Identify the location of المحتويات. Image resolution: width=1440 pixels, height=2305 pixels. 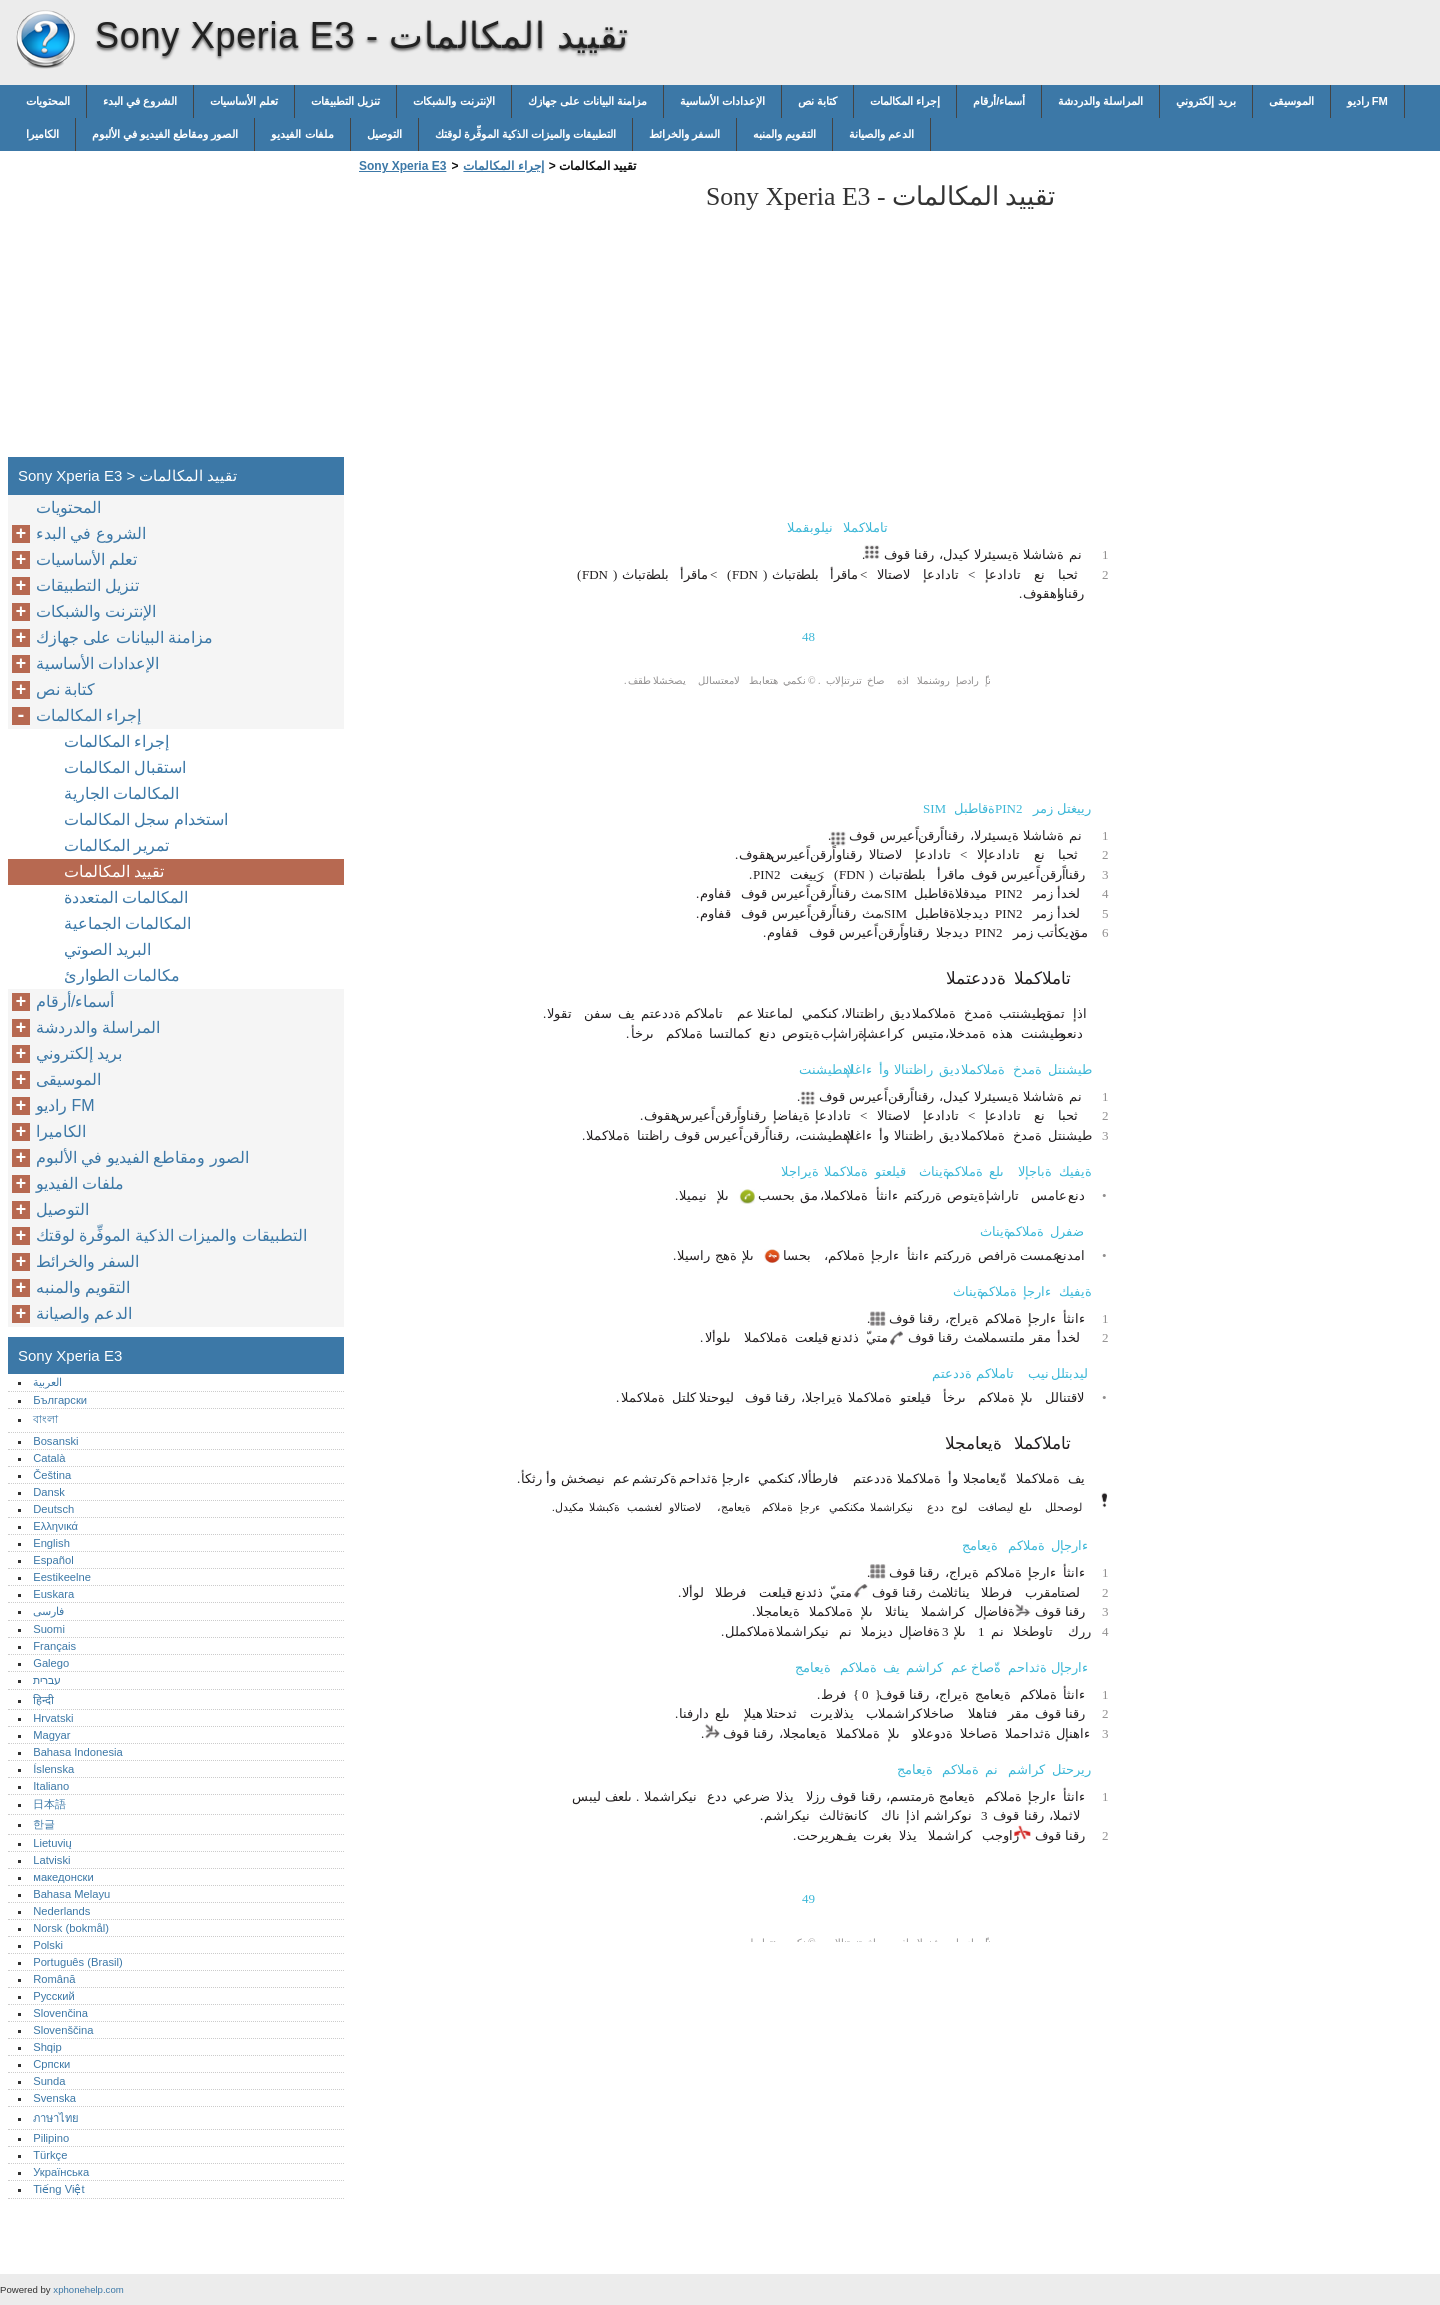
(48, 101).